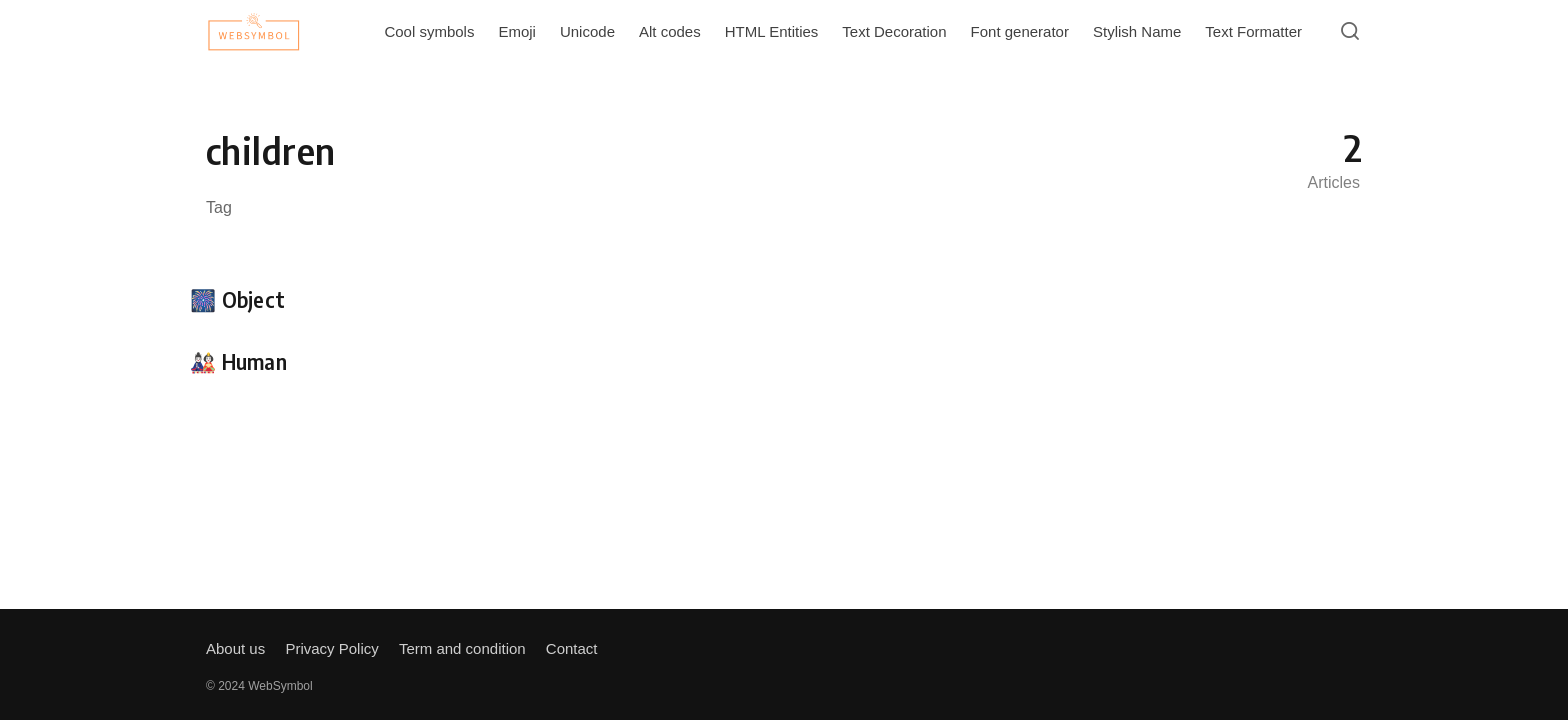  What do you see at coordinates (462, 648) in the screenshot?
I see `Term and condition` at bounding box center [462, 648].